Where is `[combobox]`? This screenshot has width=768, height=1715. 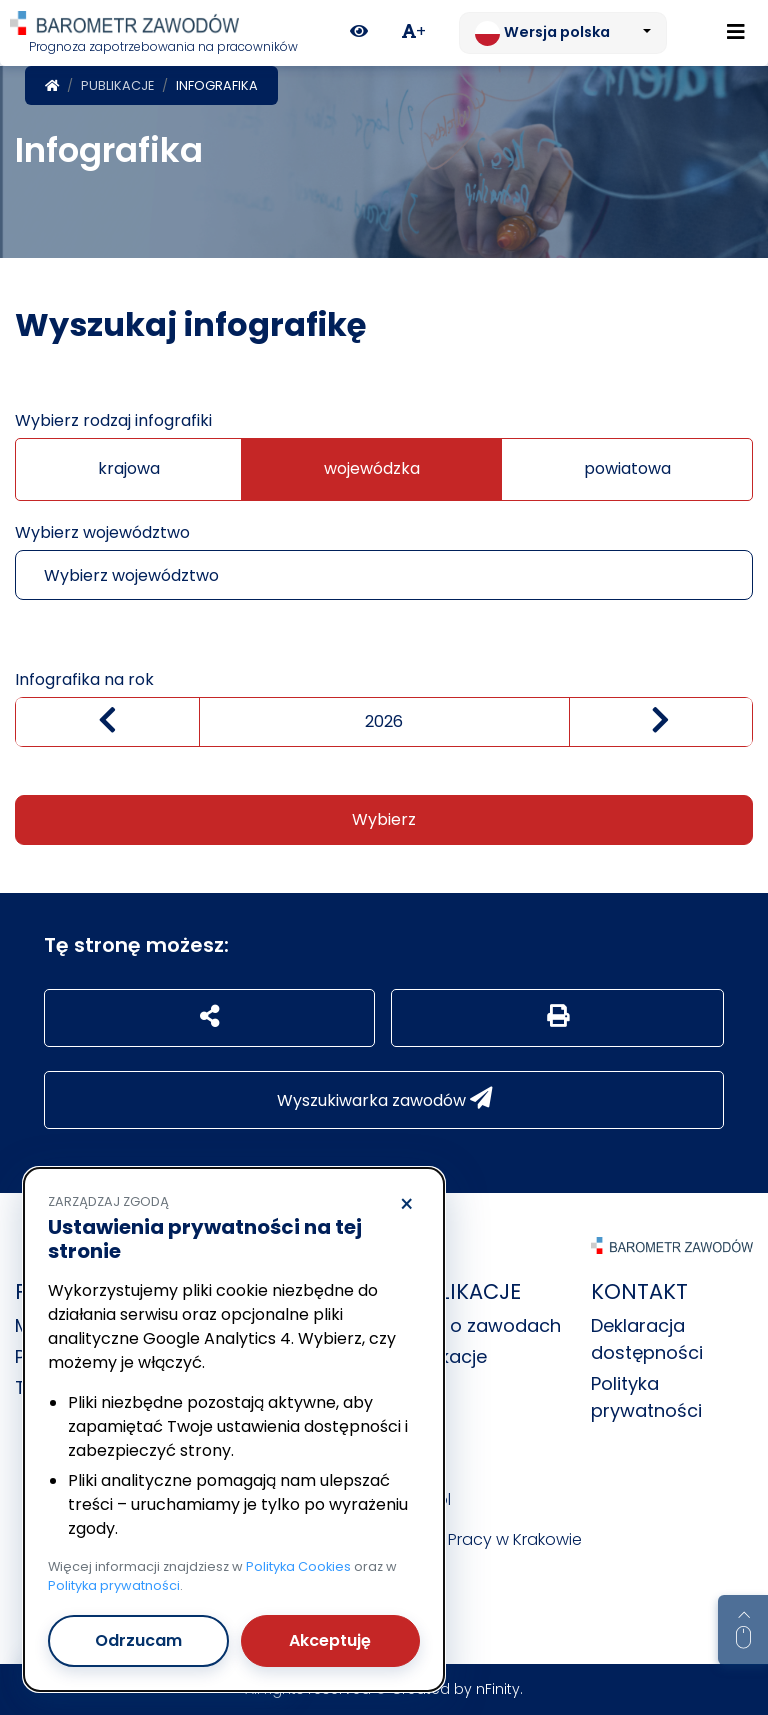 [combobox] is located at coordinates (384, 575).